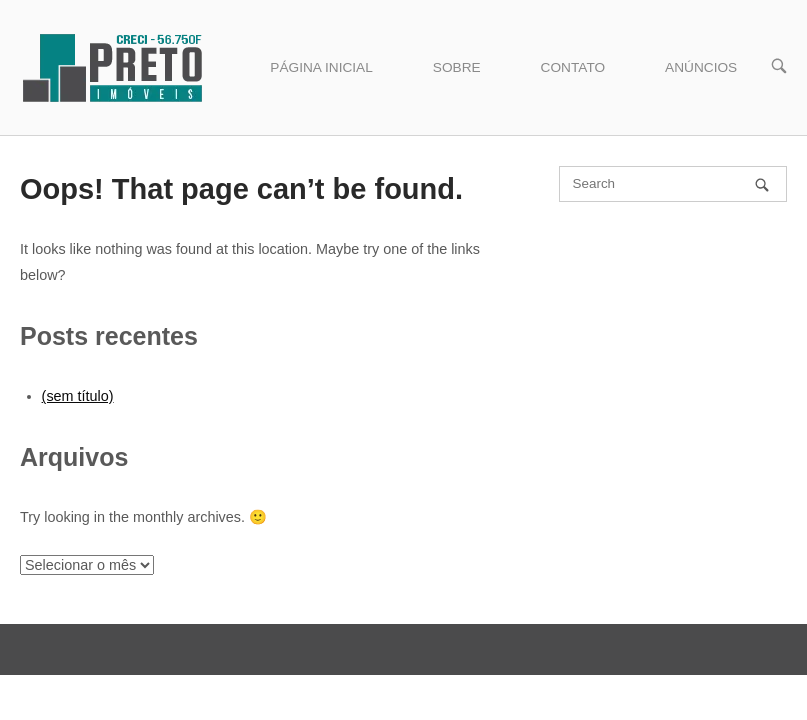 The image size is (807, 720). What do you see at coordinates (573, 67) in the screenshot?
I see `CONTATO` at bounding box center [573, 67].